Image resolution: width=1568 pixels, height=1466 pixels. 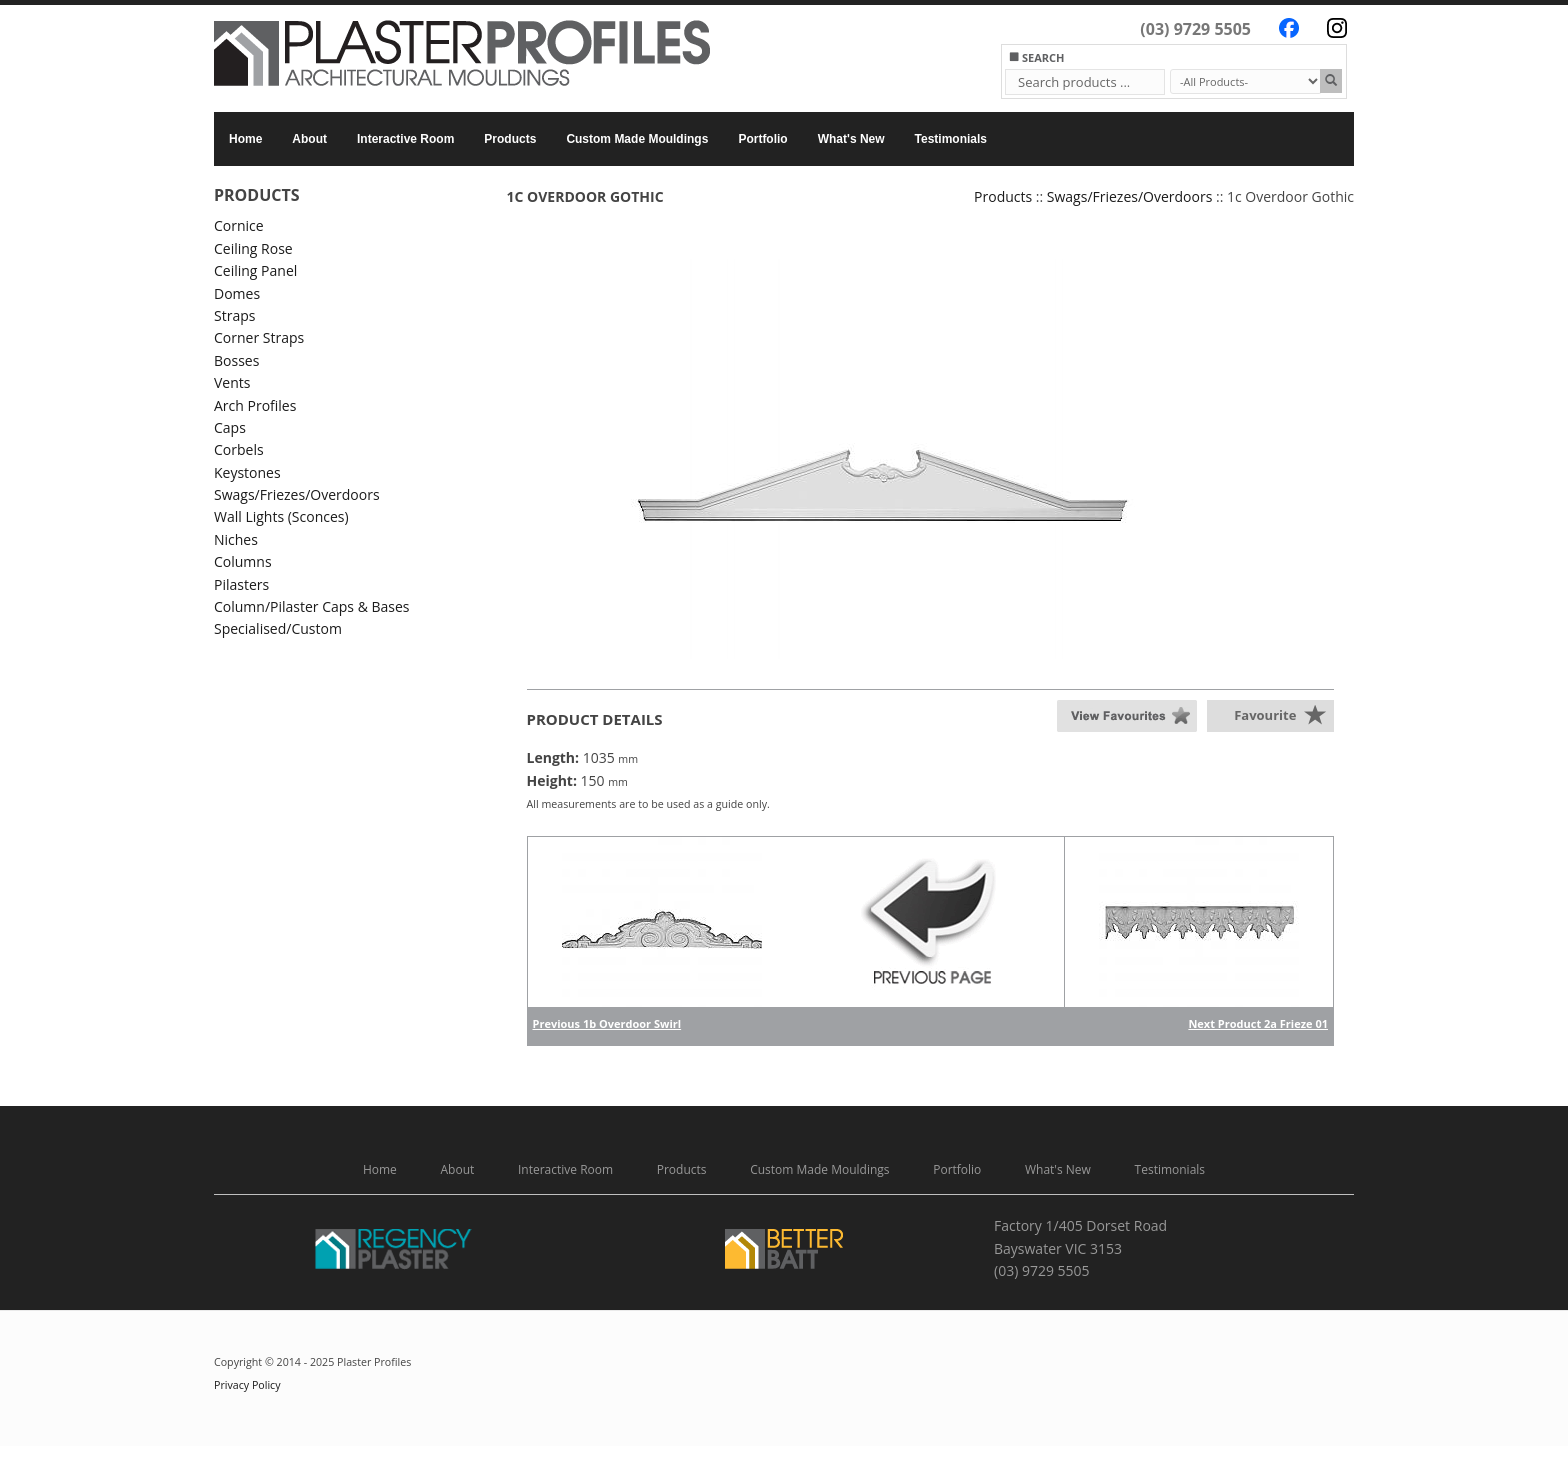 I want to click on Pilasters, so click(x=241, y=584).